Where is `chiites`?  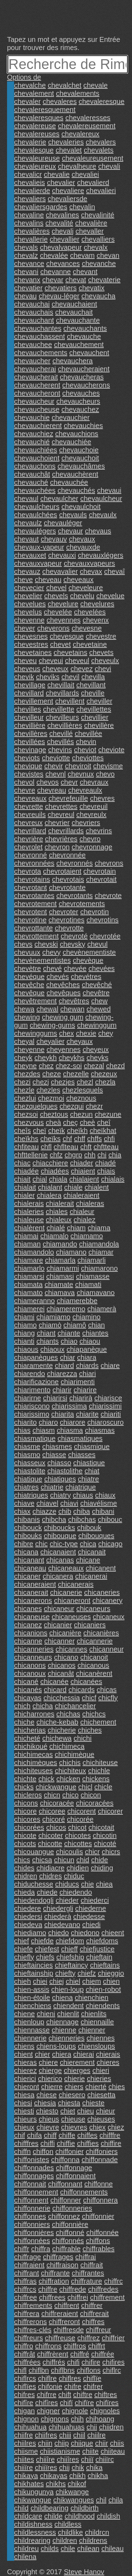 chiites is located at coordinates (24, 2459).